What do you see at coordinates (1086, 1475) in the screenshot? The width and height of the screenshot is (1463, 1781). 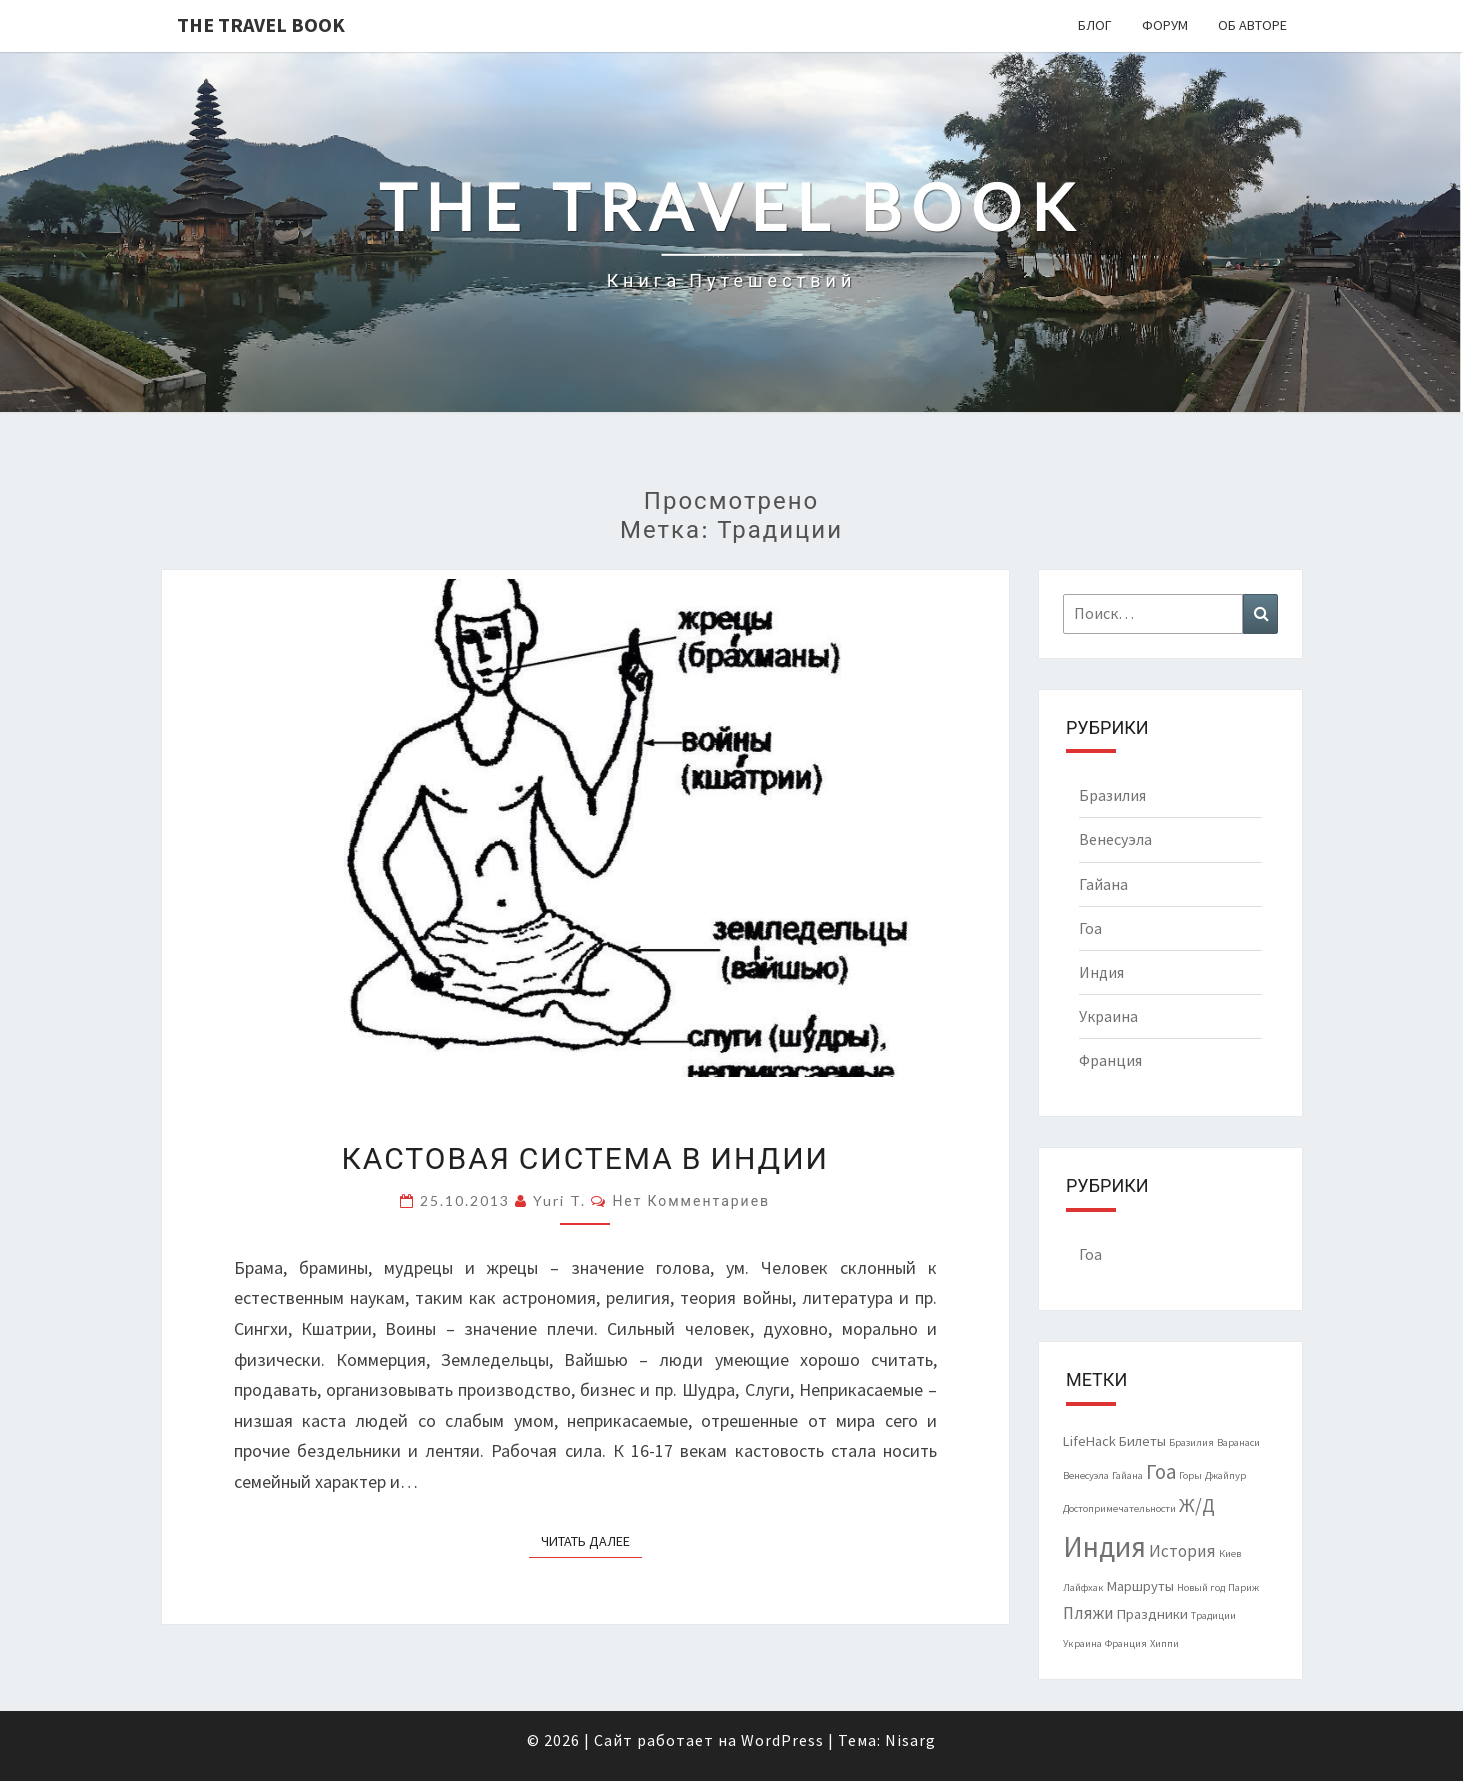 I see `Венесуэла [Венесуэла (1 элемент)]` at bounding box center [1086, 1475].